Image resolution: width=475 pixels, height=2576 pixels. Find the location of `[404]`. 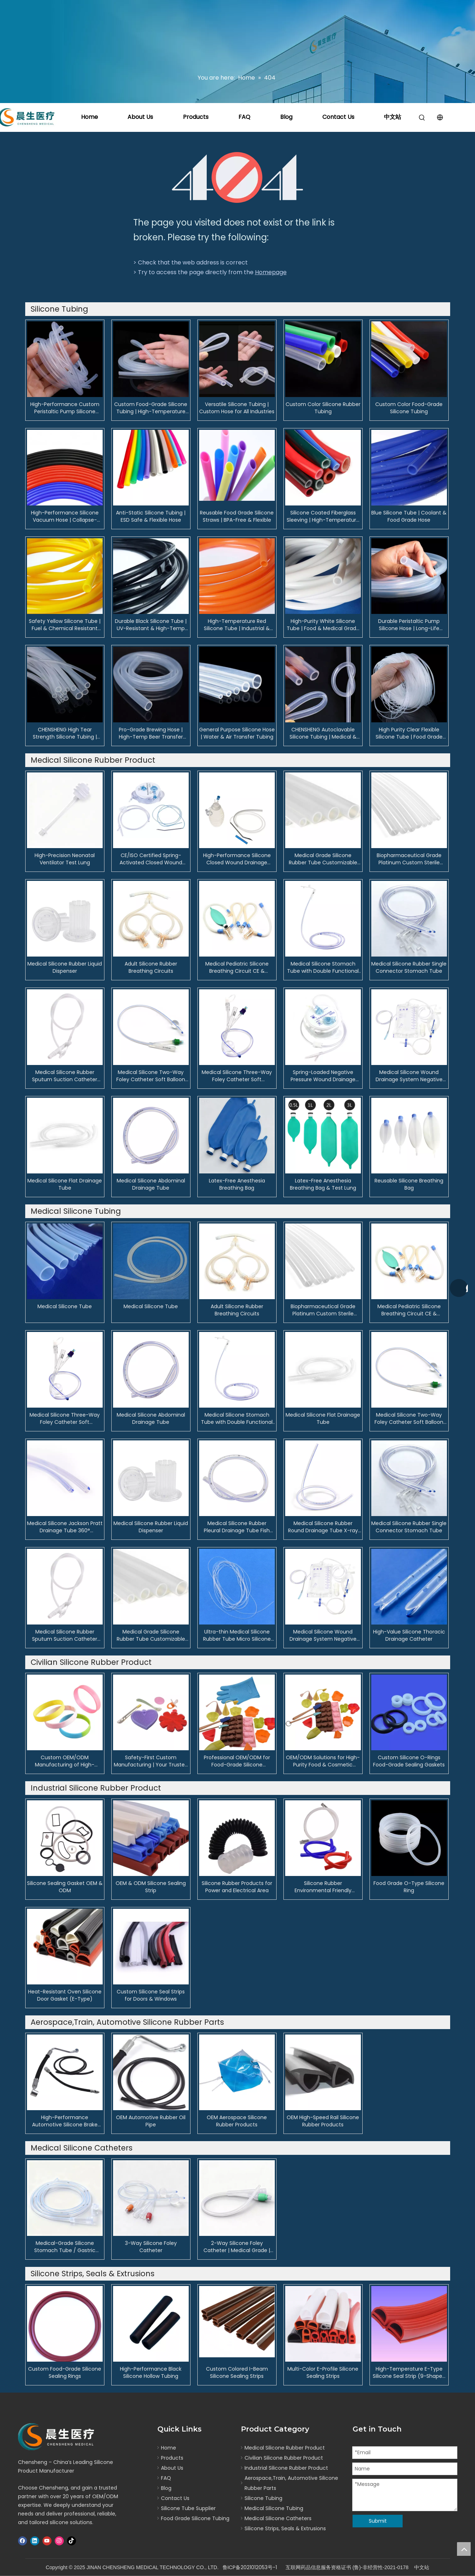

[404] is located at coordinates (237, 177).